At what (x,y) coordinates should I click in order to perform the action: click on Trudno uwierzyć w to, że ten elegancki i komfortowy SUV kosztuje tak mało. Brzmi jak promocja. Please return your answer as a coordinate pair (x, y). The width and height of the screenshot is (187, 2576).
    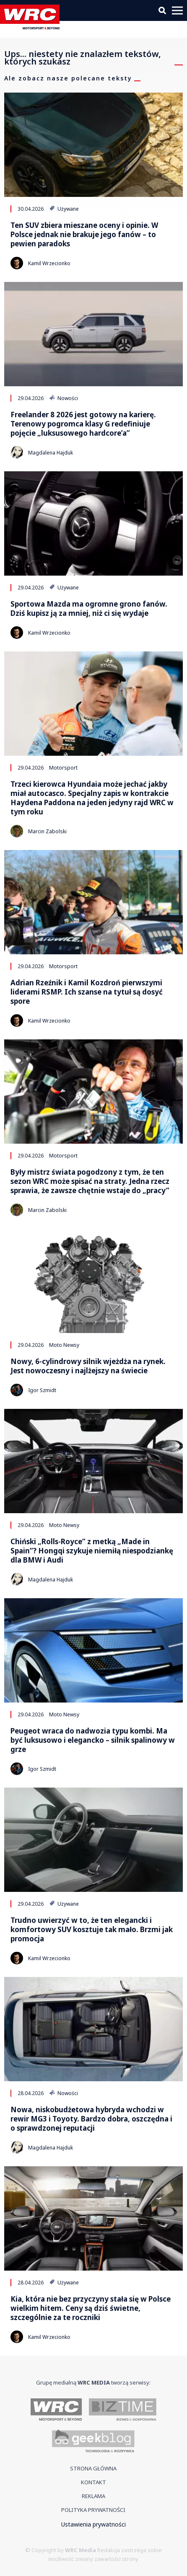
    Looking at the image, I should click on (91, 1929).